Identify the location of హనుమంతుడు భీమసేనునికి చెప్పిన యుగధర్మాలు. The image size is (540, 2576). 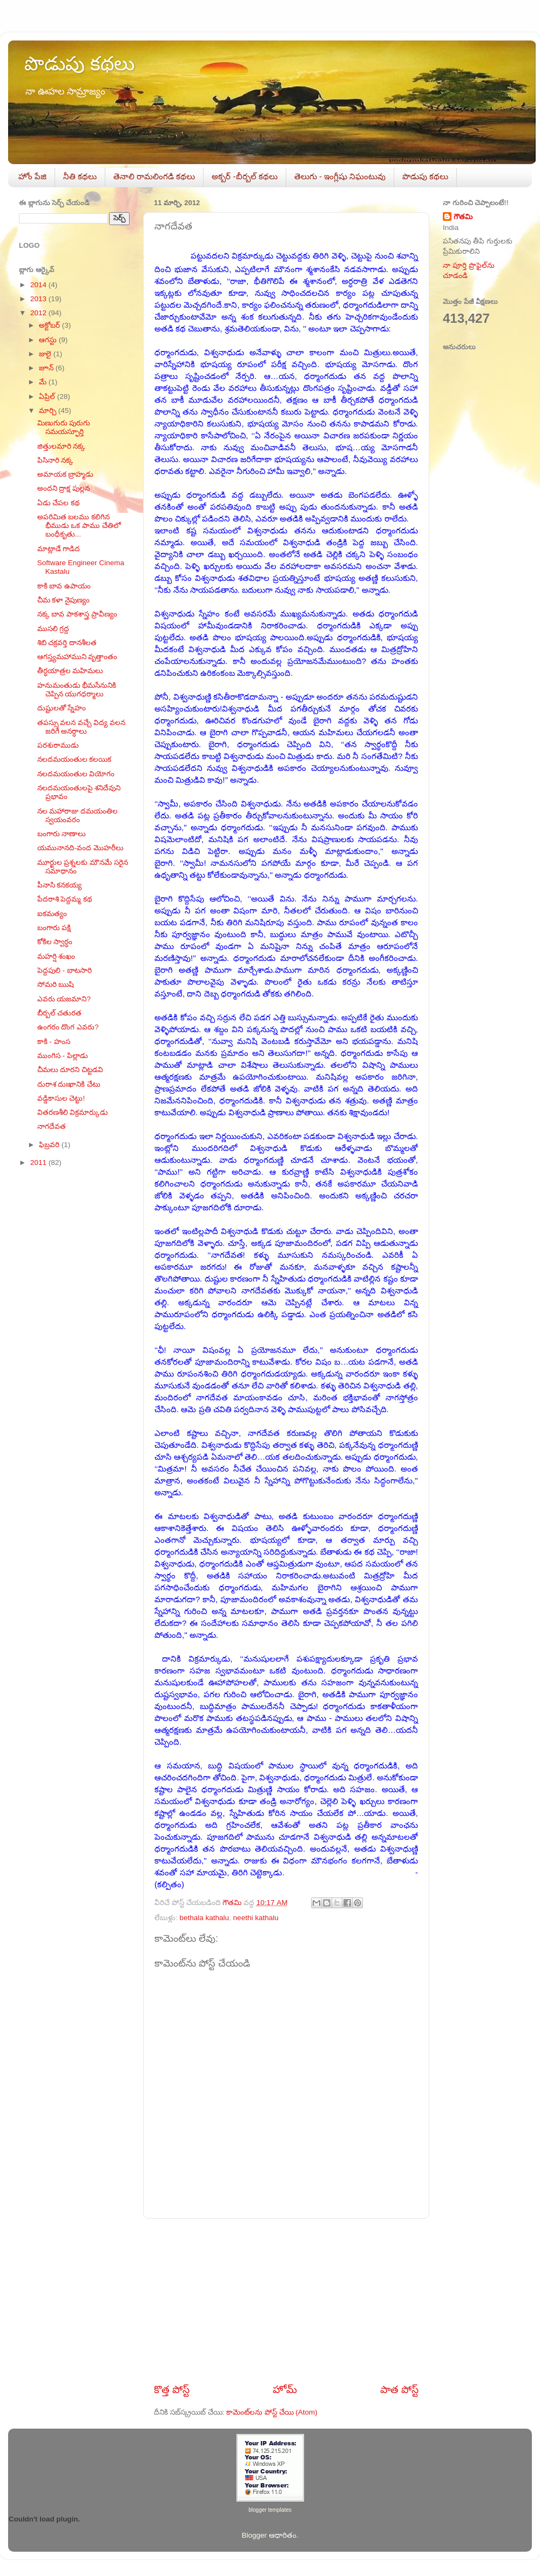
(77, 689).